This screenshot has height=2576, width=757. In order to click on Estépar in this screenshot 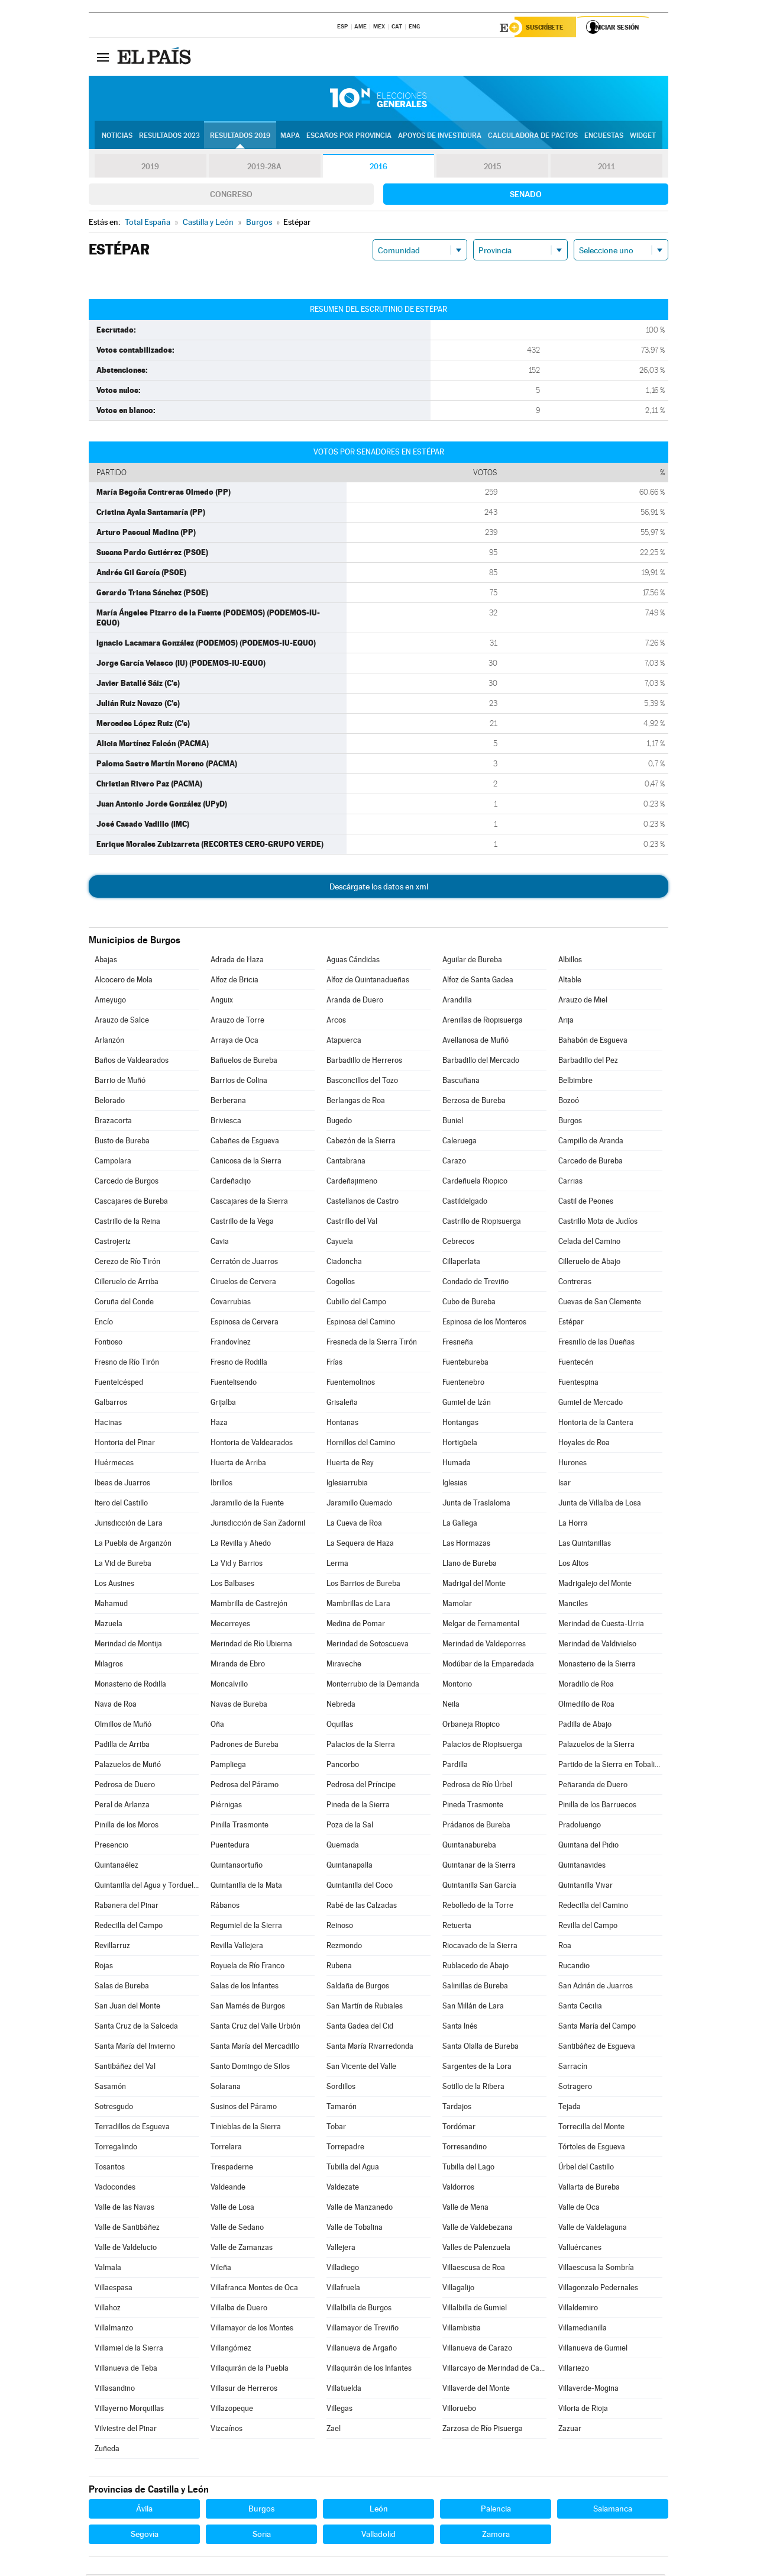, I will do `click(571, 1323)`.